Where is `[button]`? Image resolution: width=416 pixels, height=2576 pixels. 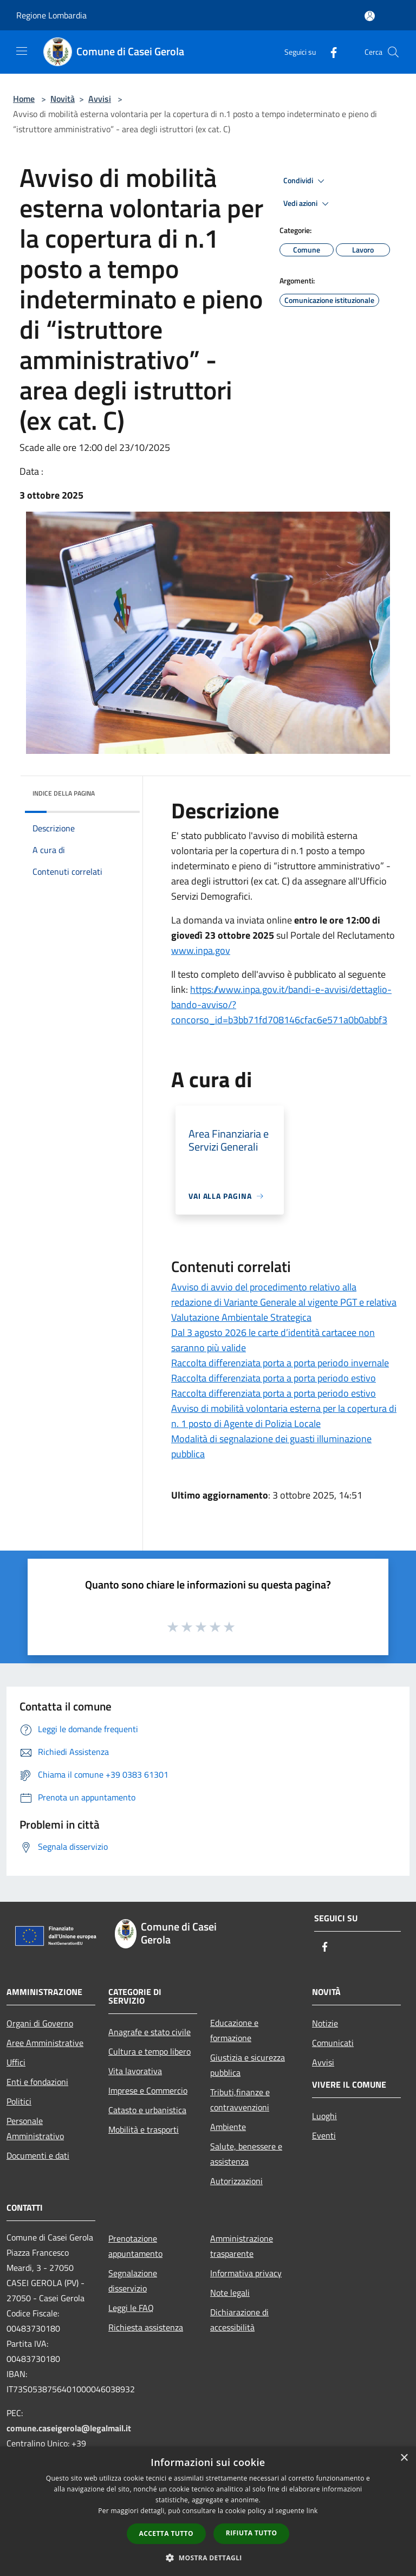
[button] is located at coordinates (208, 2557).